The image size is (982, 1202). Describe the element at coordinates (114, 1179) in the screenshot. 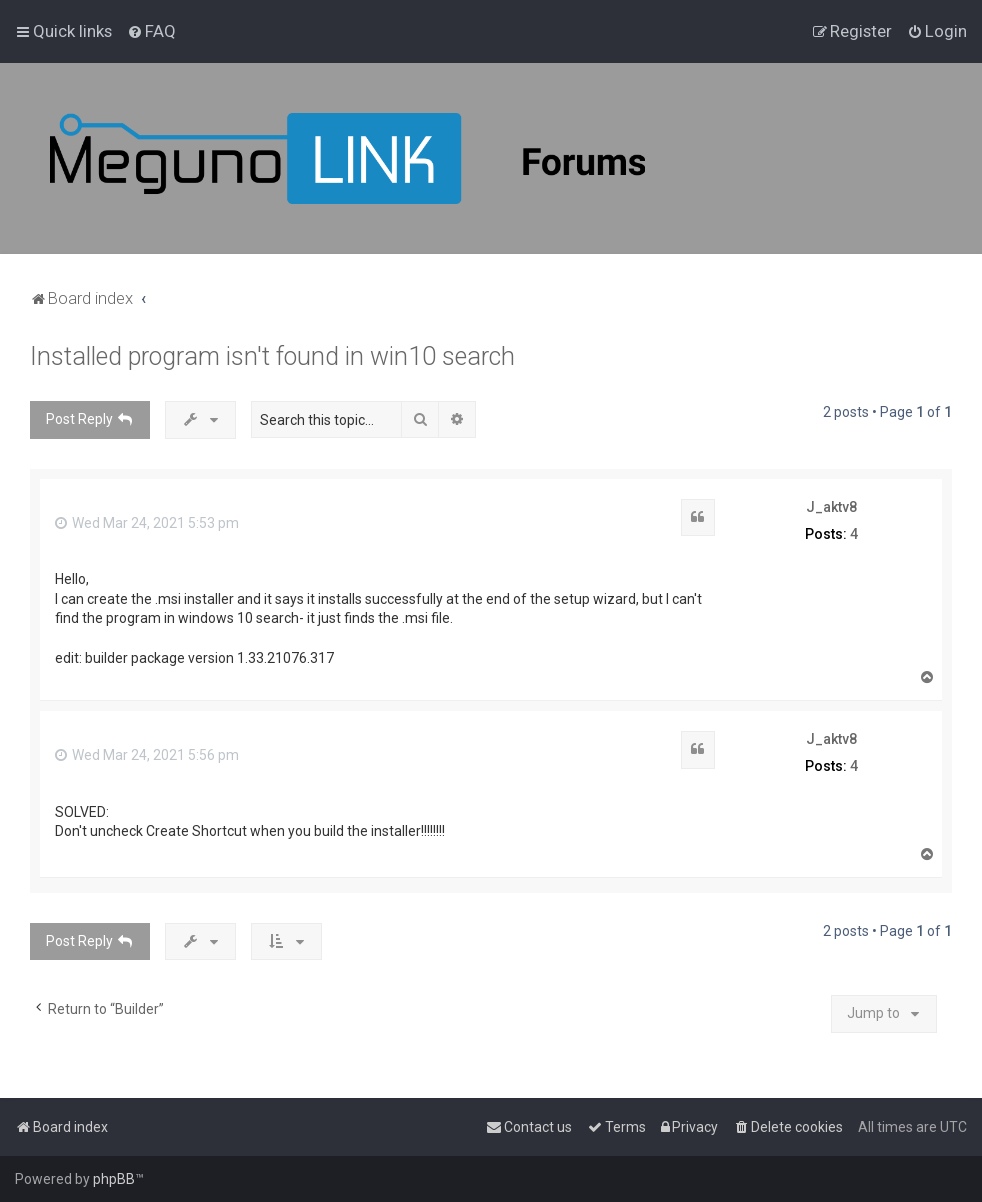

I see `phpBB` at that location.